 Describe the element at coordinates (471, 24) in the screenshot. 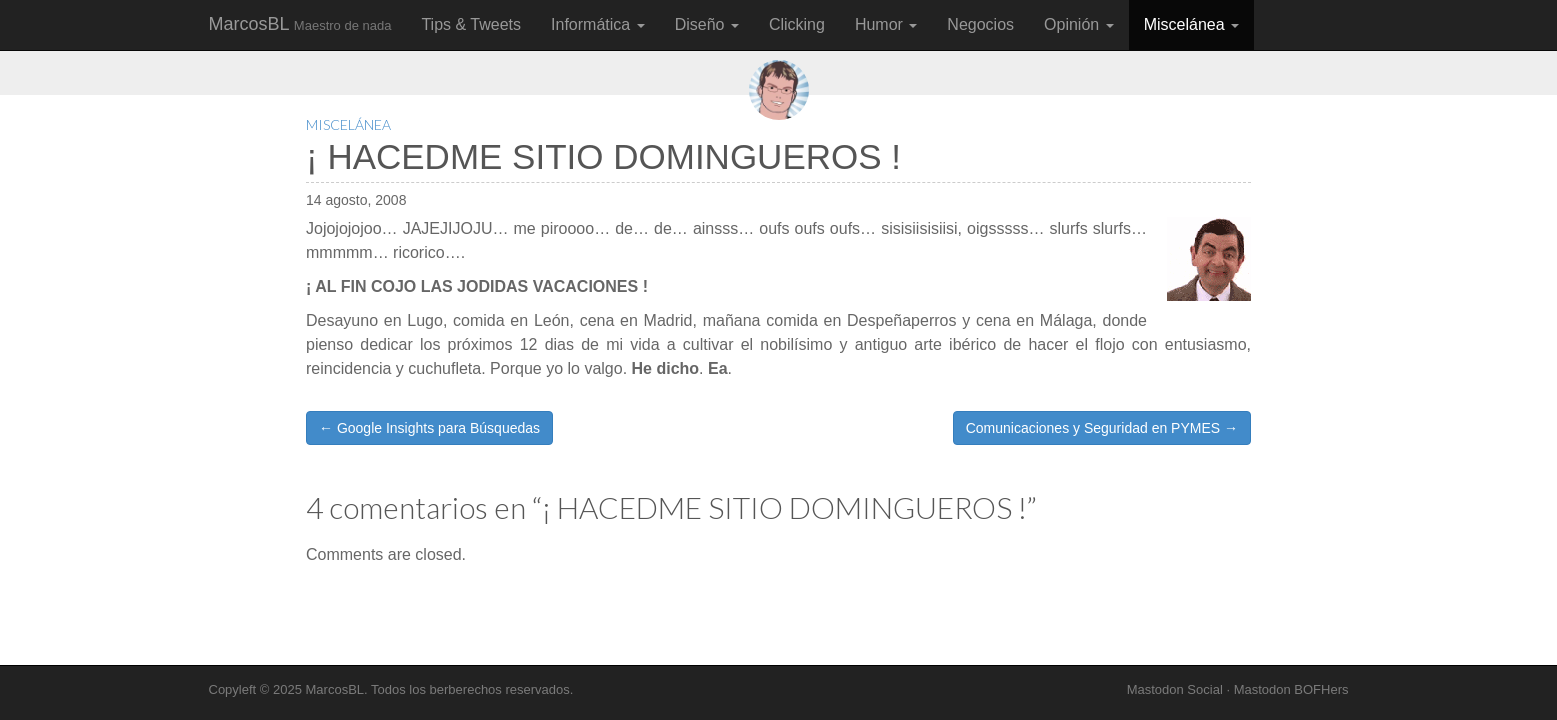

I see `Tips & Tweets` at that location.